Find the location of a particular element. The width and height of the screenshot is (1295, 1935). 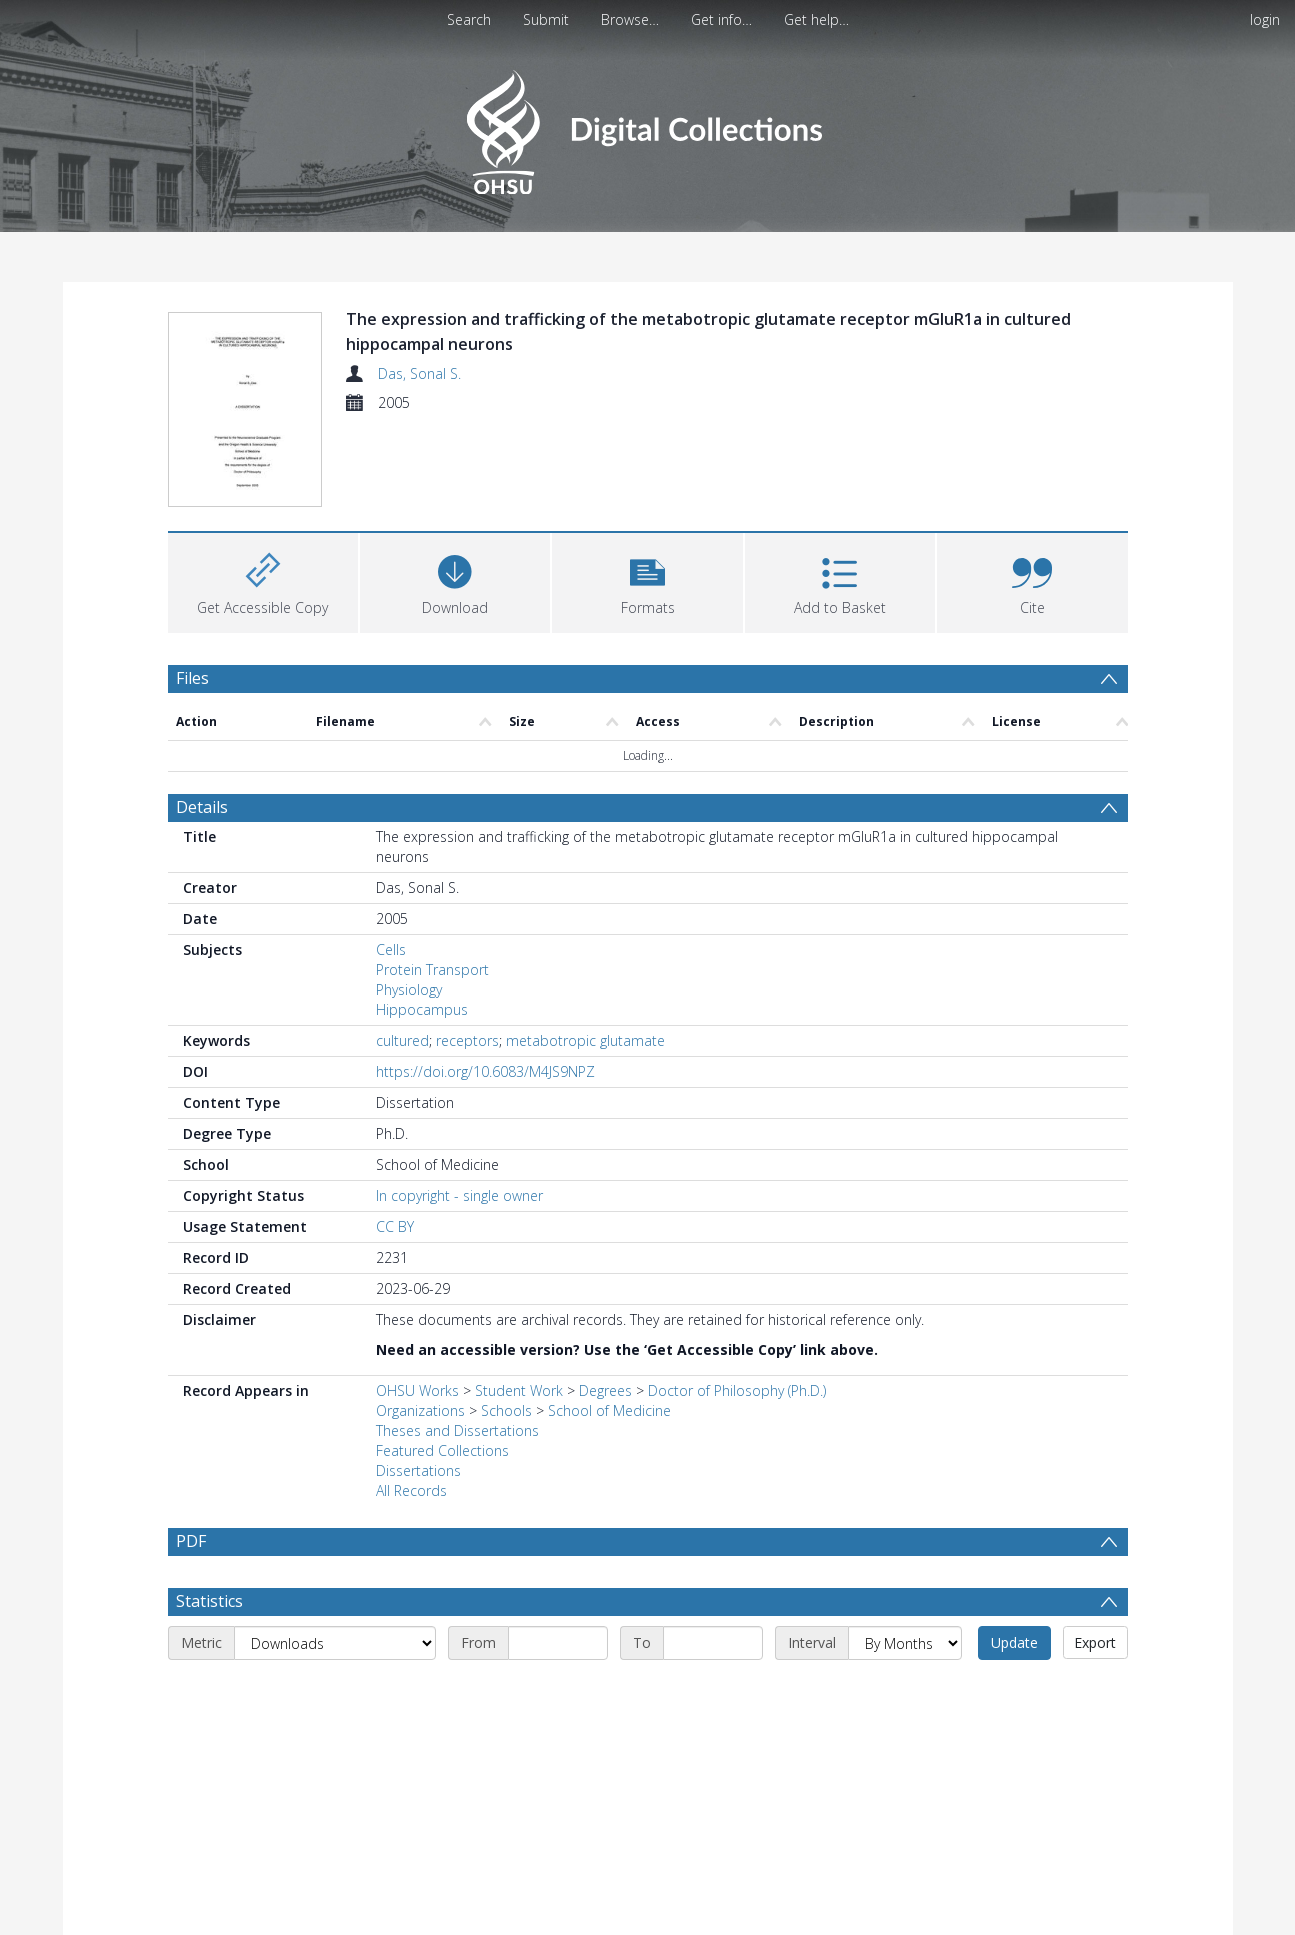

[Start date] is located at coordinates (558, 1690).